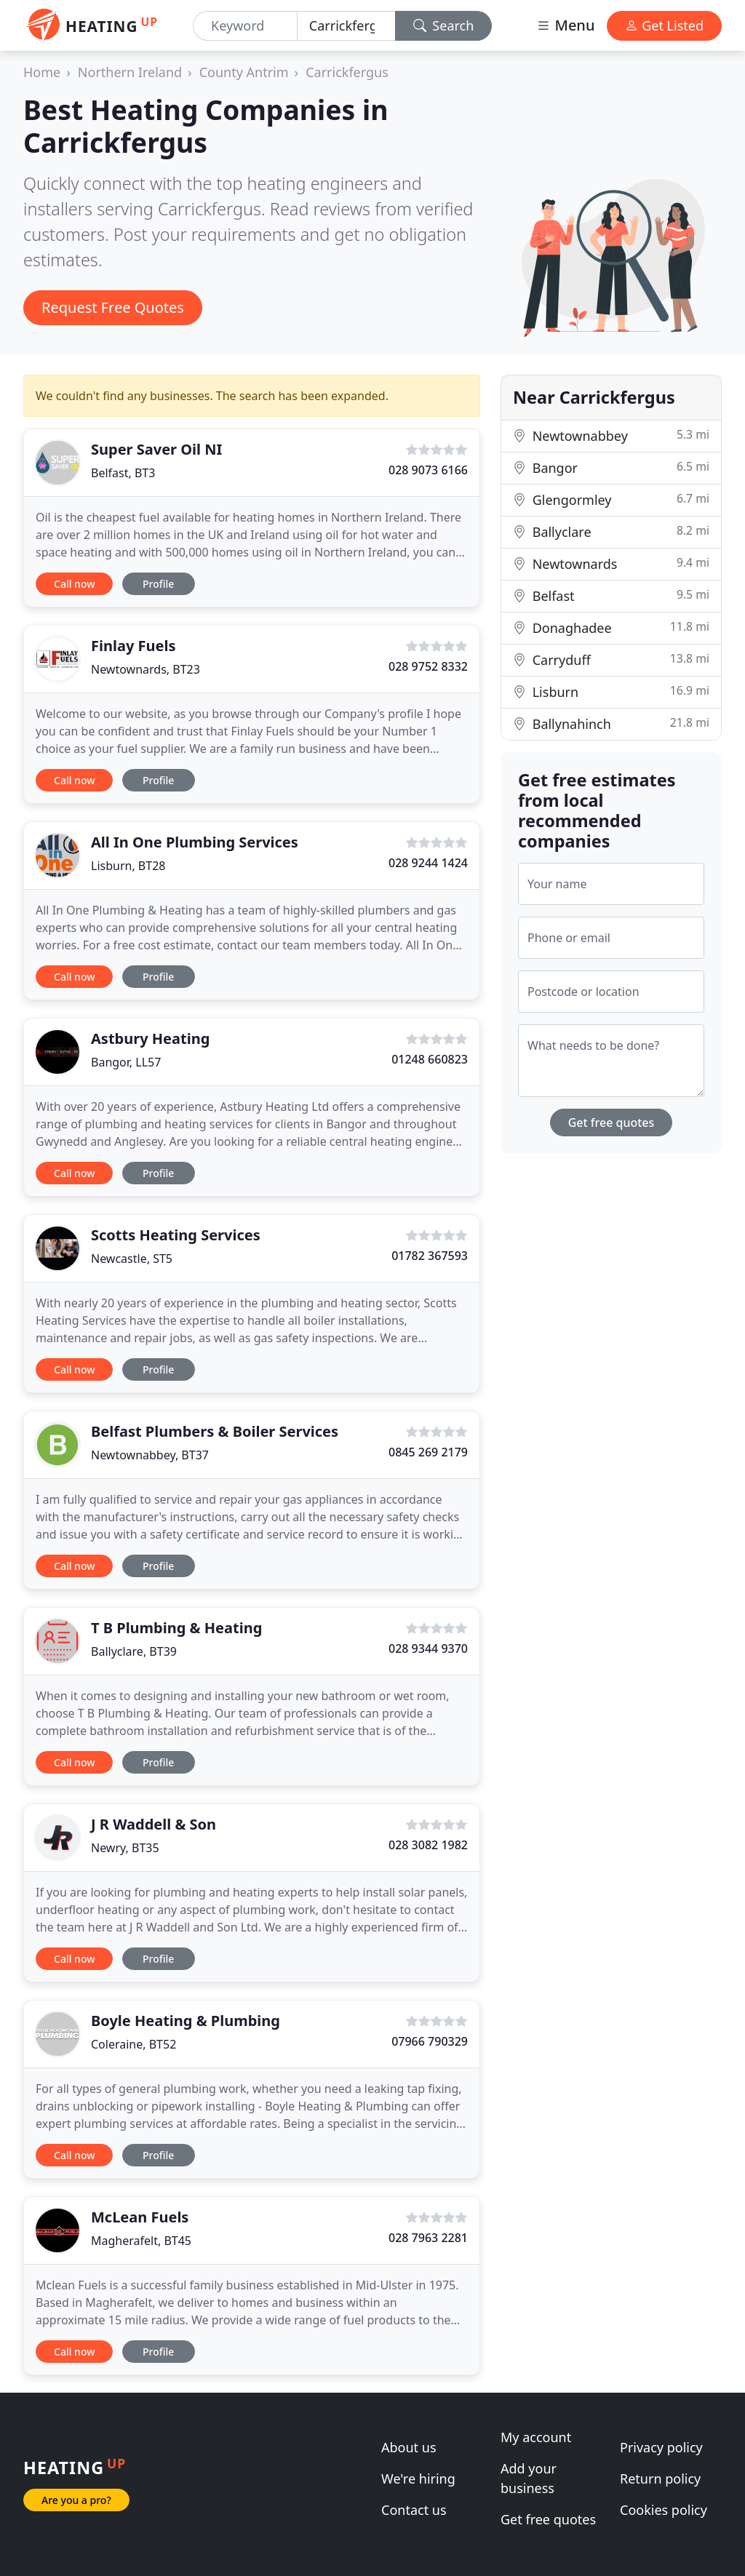 The width and height of the screenshot is (745, 2576). I want to click on Newcastle, ST5, so click(131, 1259).